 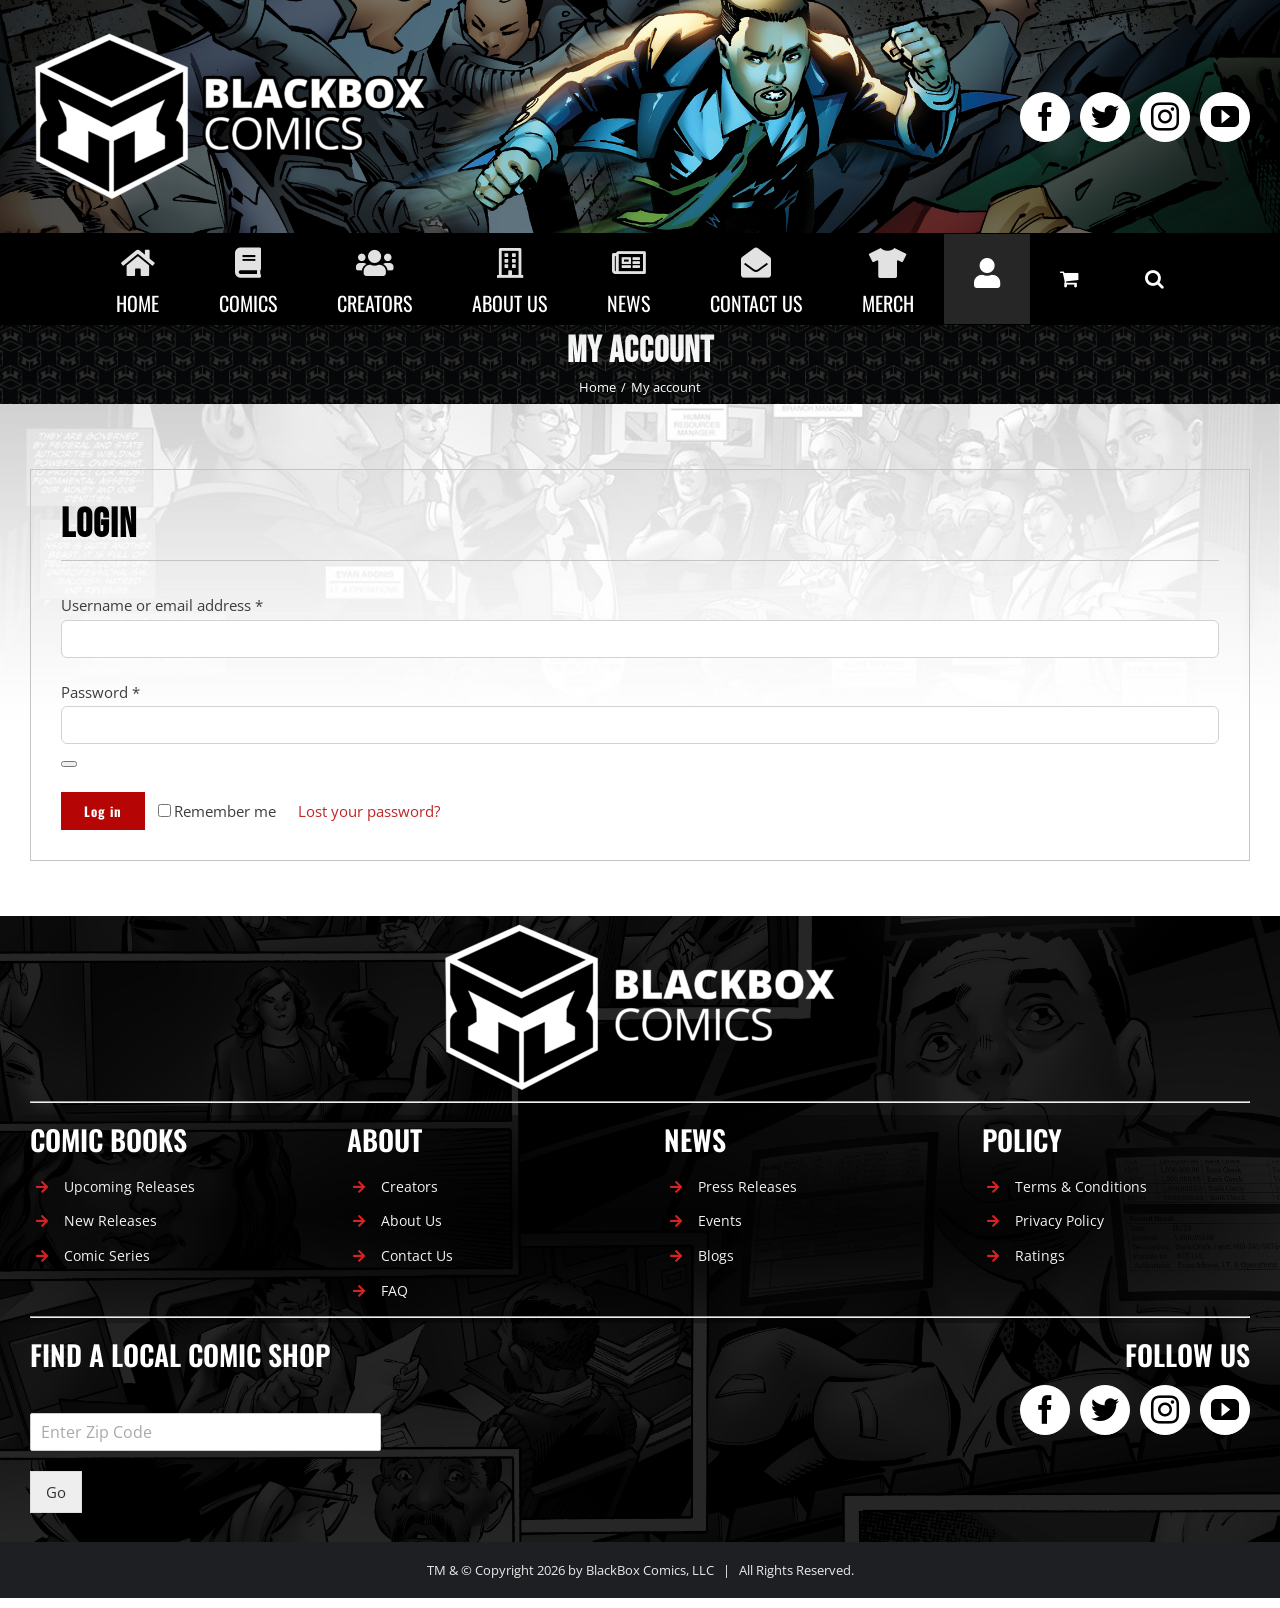 I want to click on [youtube], so click(x=1225, y=117).